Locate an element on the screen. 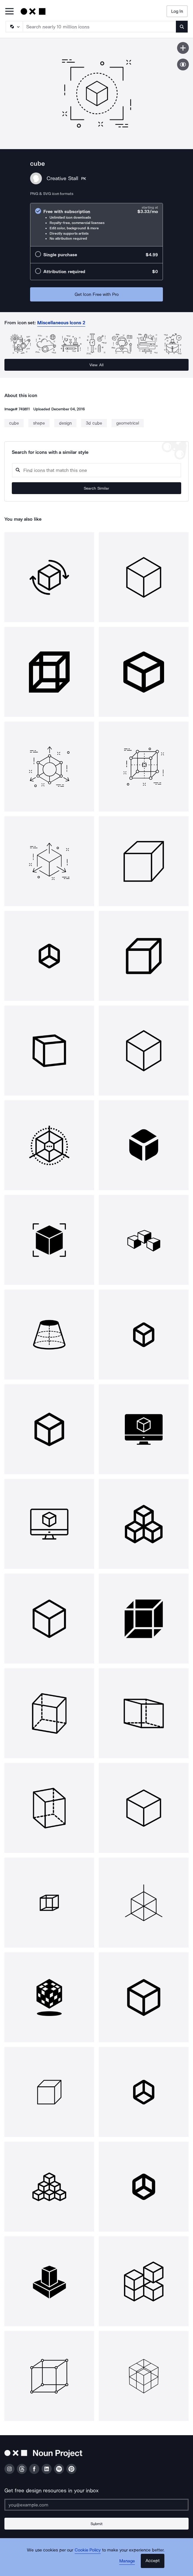 The image size is (193, 2576). [Search term] is located at coordinates (99, 27).